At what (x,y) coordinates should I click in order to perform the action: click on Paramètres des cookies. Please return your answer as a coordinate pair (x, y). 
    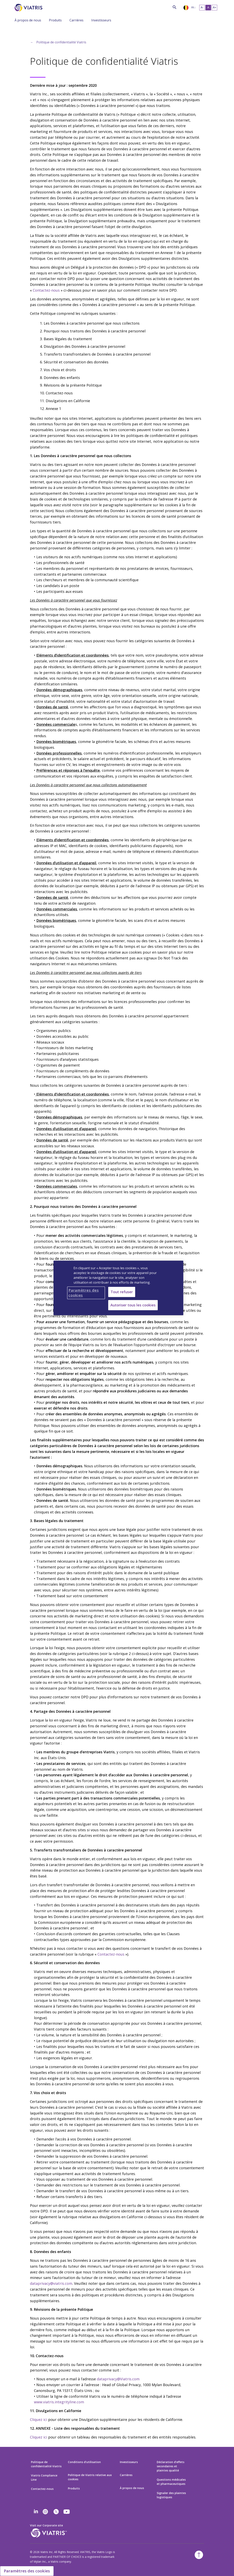
    Looking at the image, I should click on (27, 2571).